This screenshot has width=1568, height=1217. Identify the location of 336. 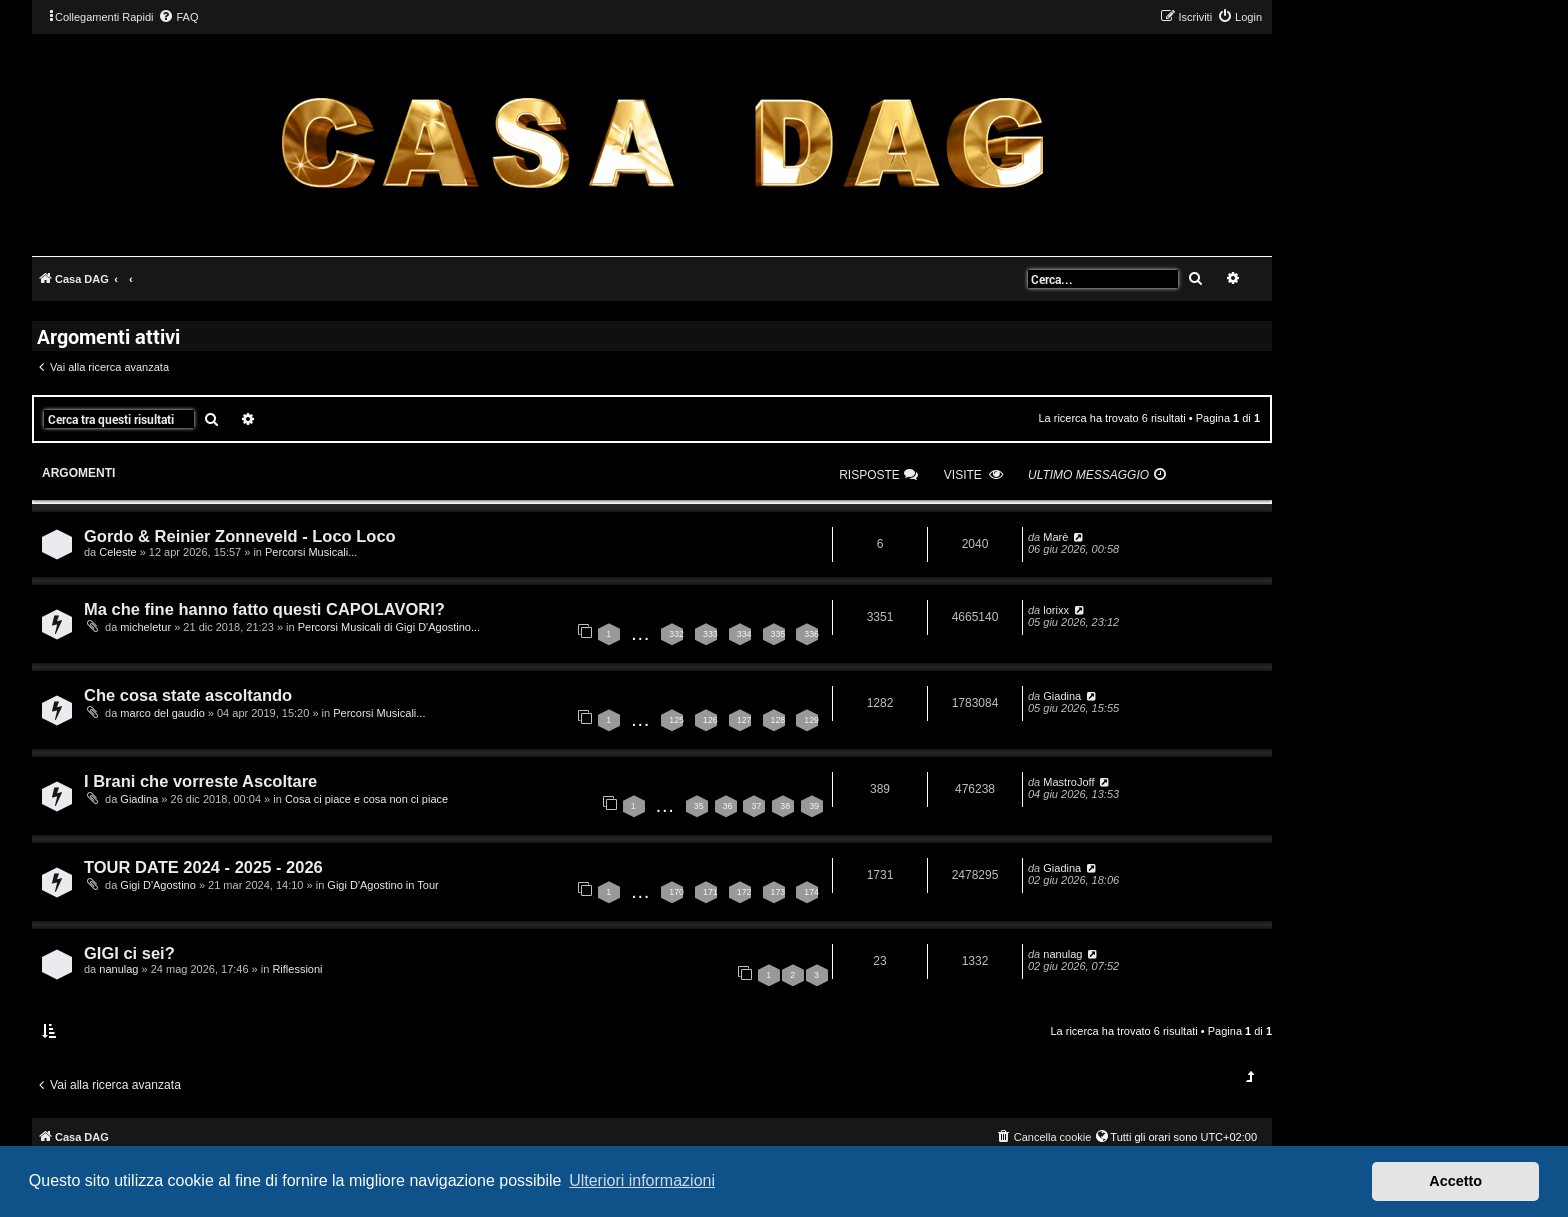
(811, 634).